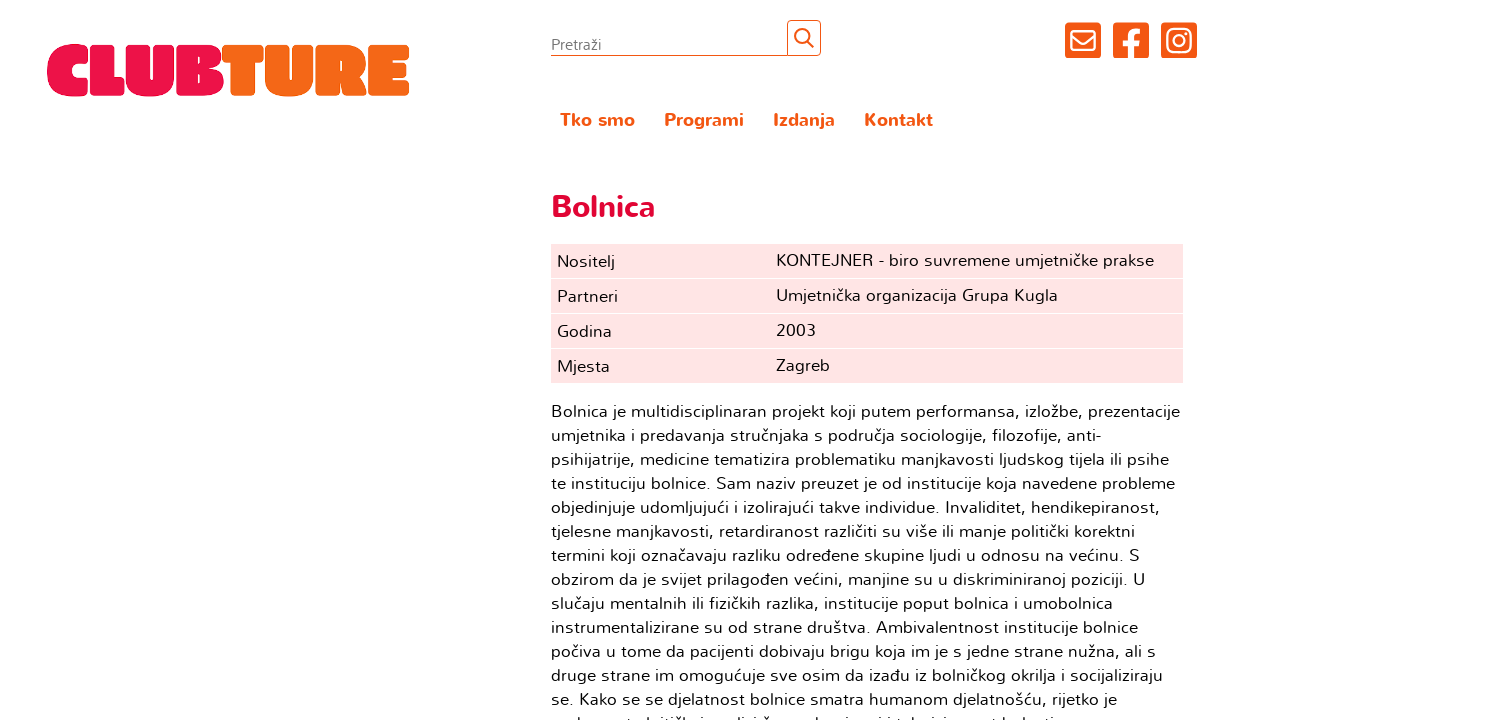 The height and width of the screenshot is (720, 1486). Describe the element at coordinates (898, 120) in the screenshot. I see `Kontakt` at that location.